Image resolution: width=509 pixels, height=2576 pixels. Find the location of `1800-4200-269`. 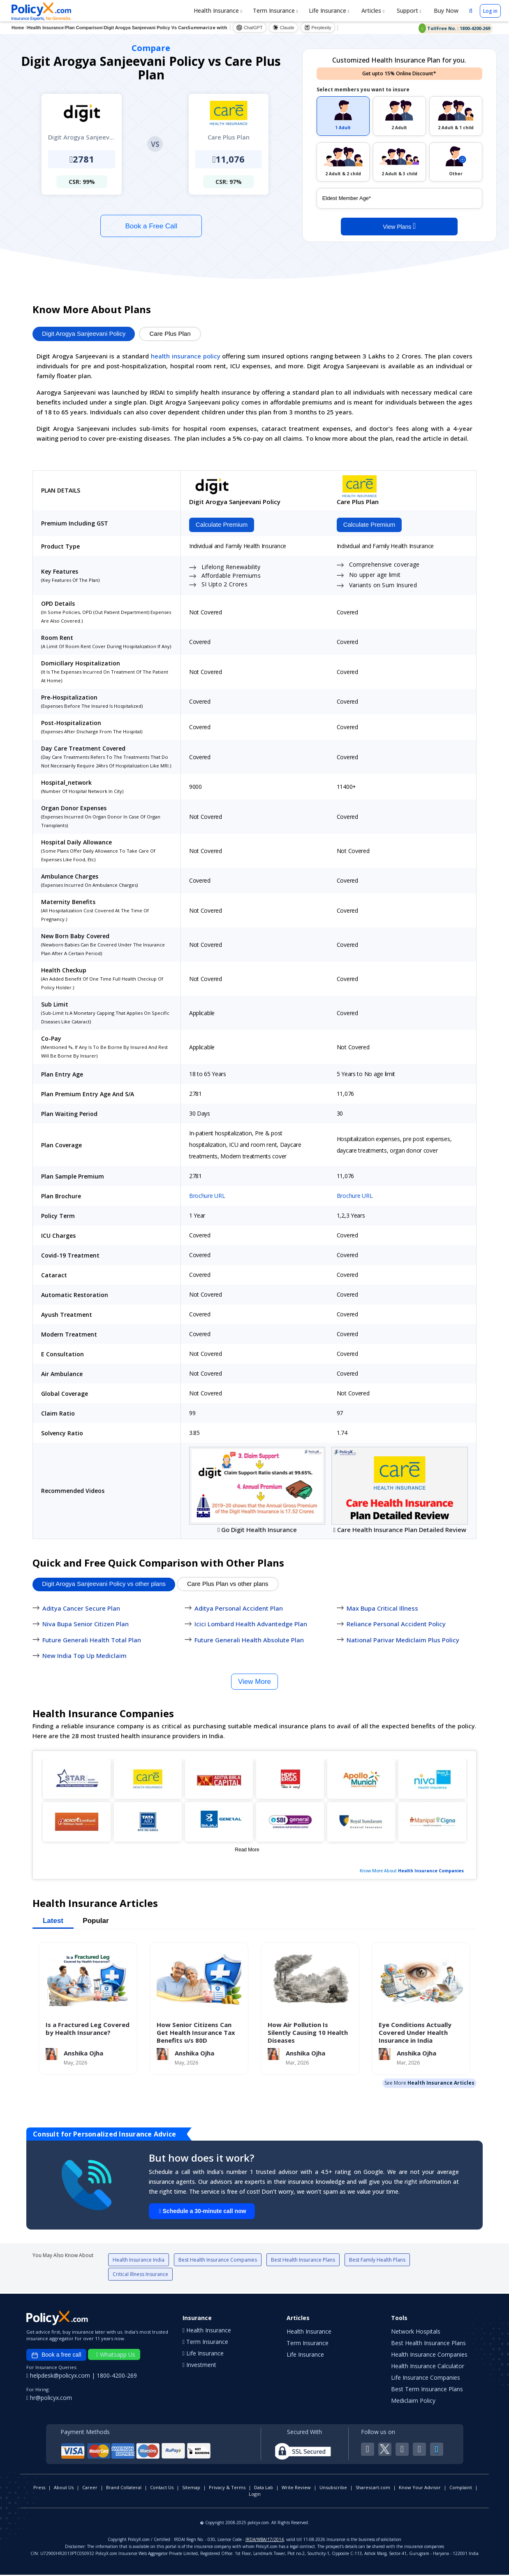

1800-4200-269 is located at coordinates (117, 2377).